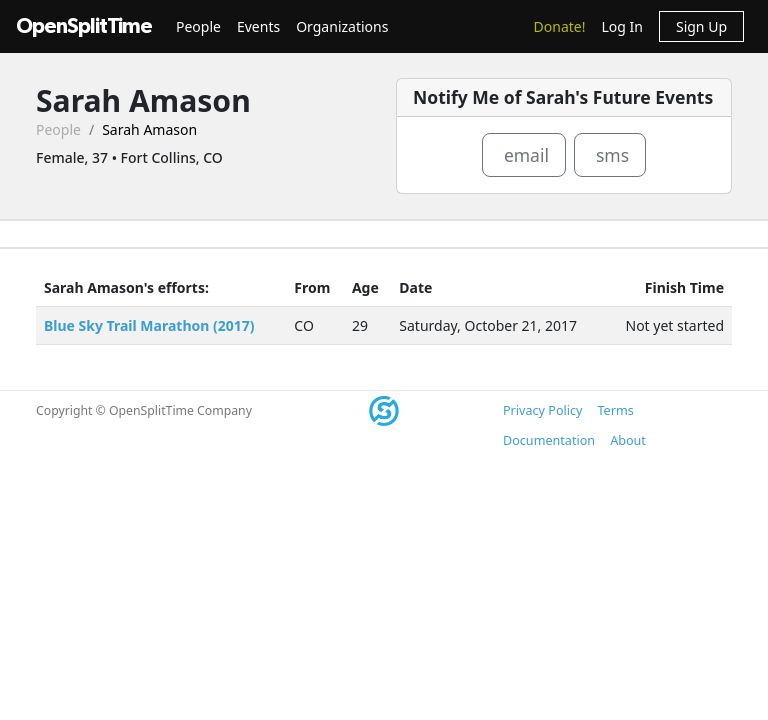 The image size is (768, 720). Describe the element at coordinates (342, 26) in the screenshot. I see `Organizations` at that location.